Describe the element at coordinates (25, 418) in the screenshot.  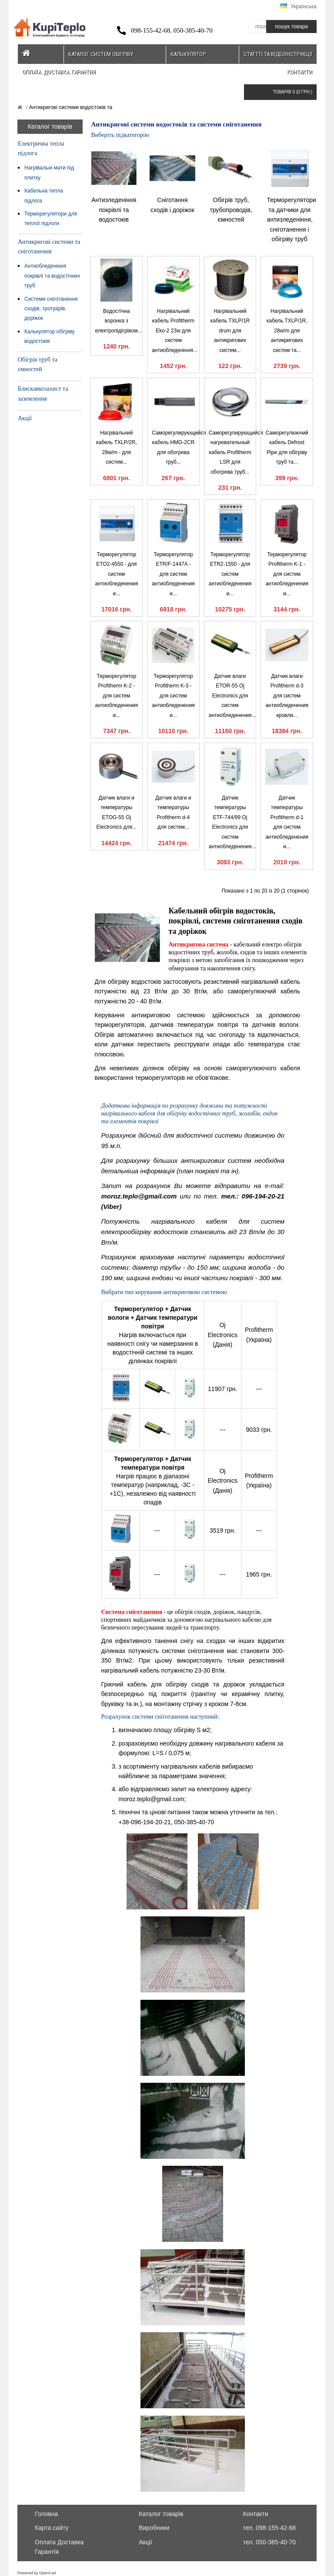
I see `Акції` at that location.